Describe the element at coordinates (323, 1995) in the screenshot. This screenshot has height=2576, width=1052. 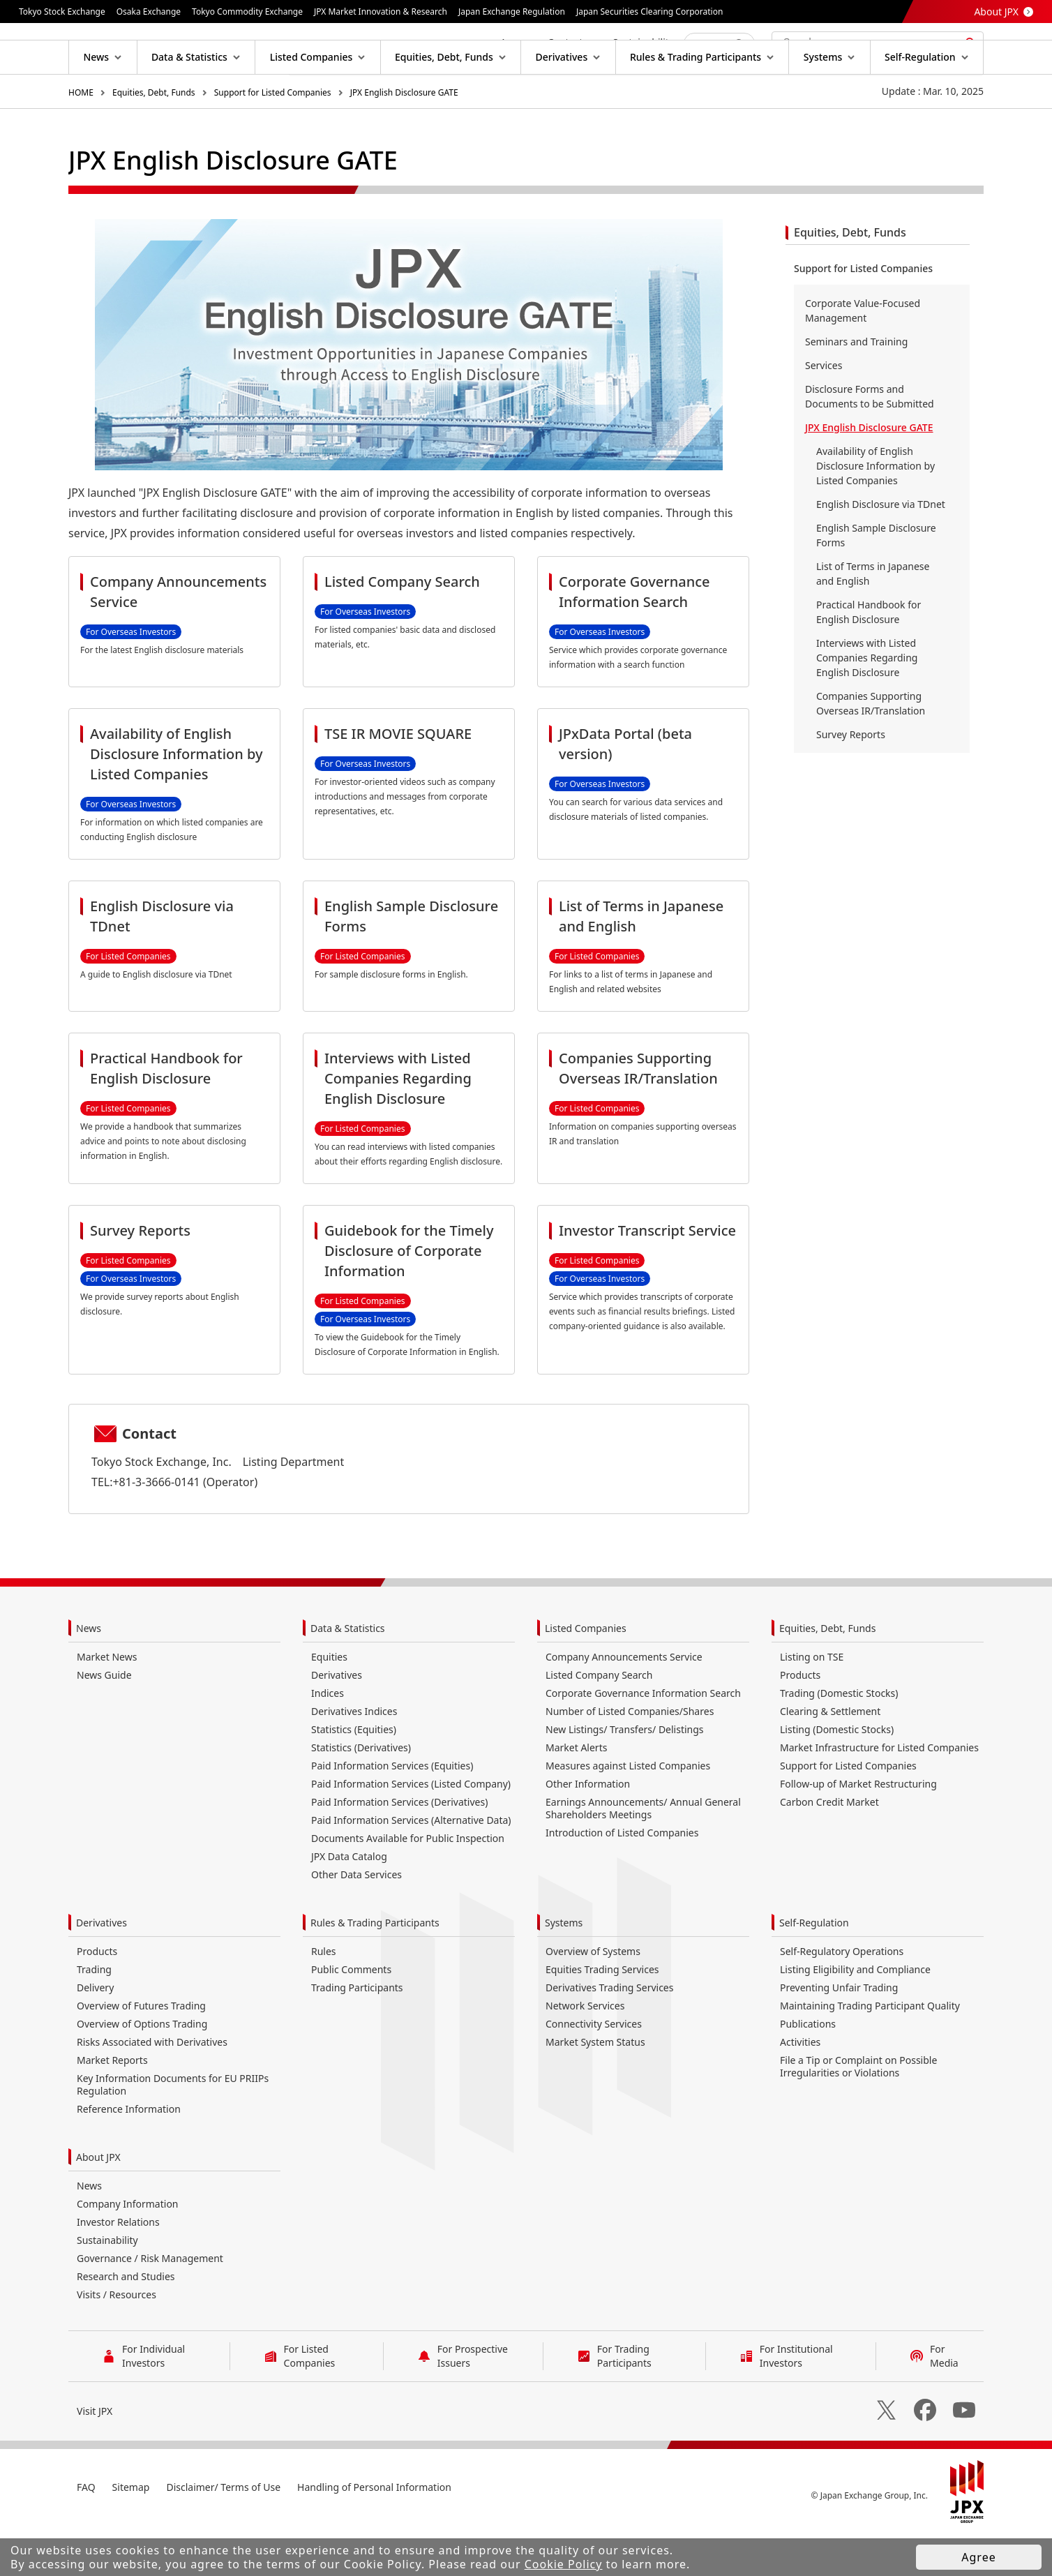
I see `Rules` at that location.